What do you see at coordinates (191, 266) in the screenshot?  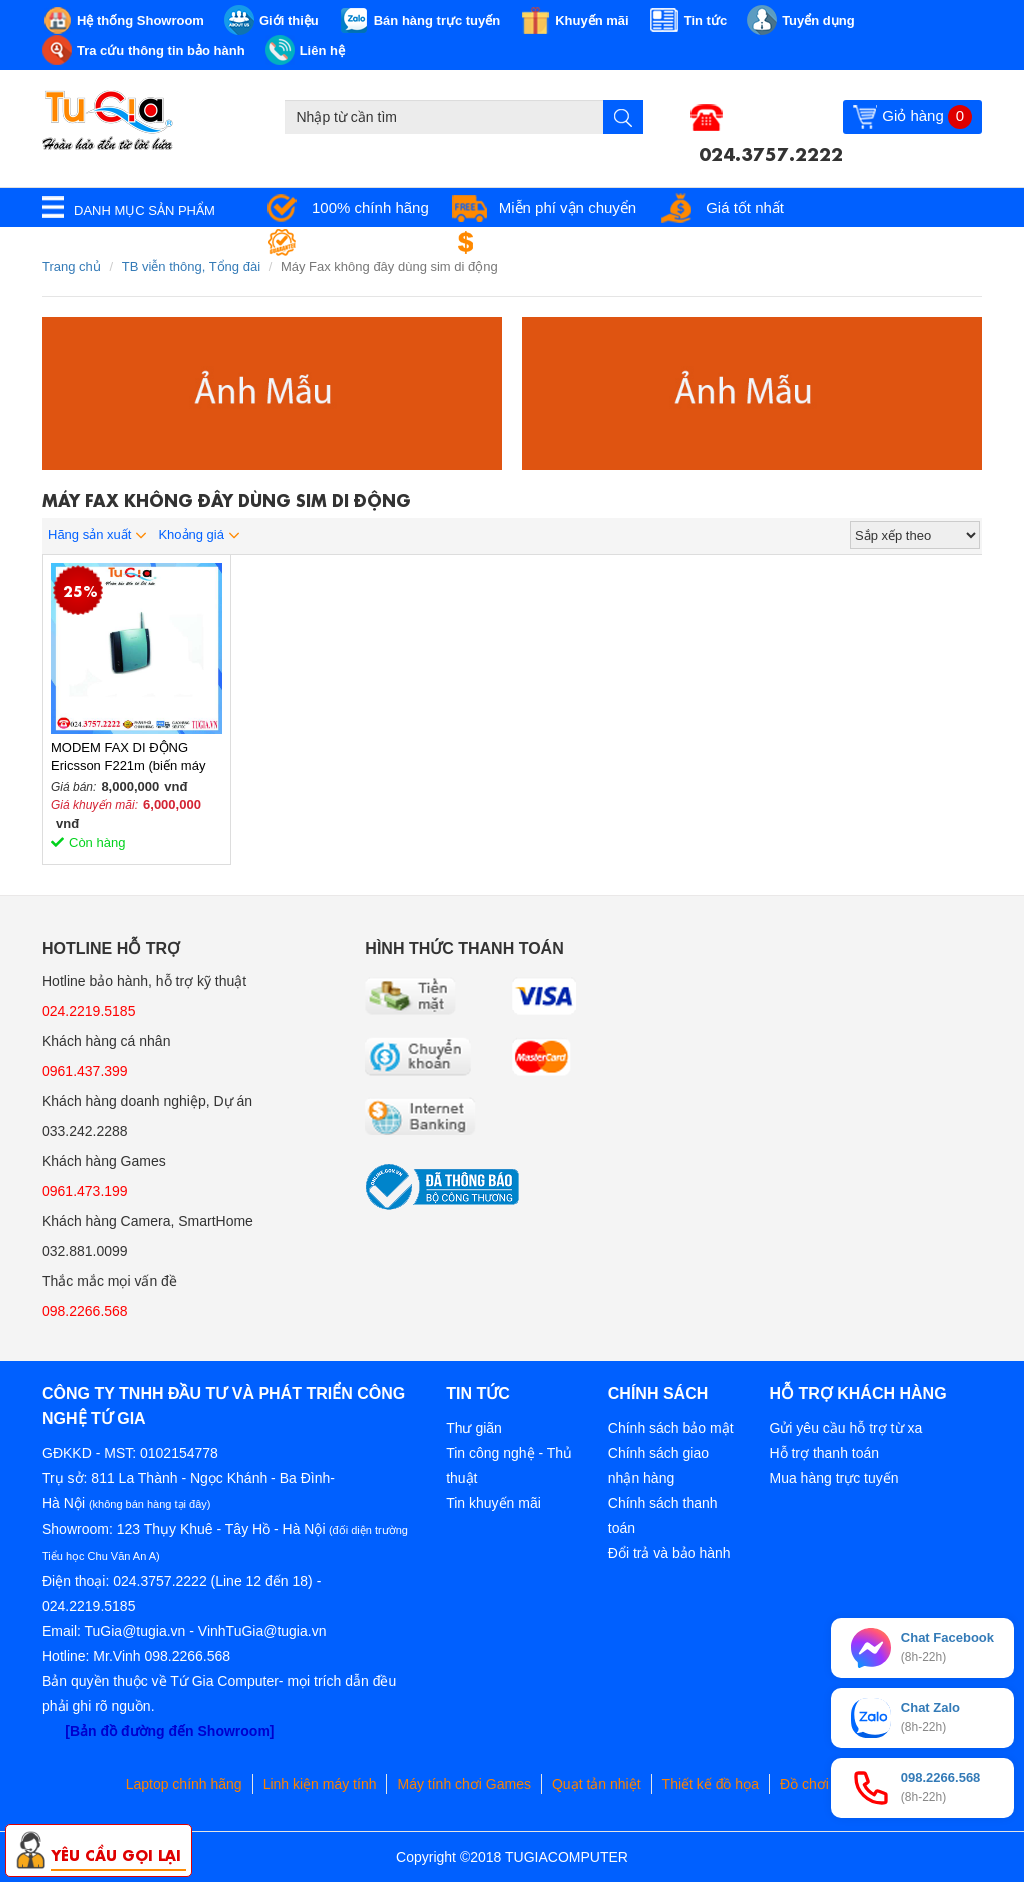 I see `TB viễn thông, Tổng đài` at bounding box center [191, 266].